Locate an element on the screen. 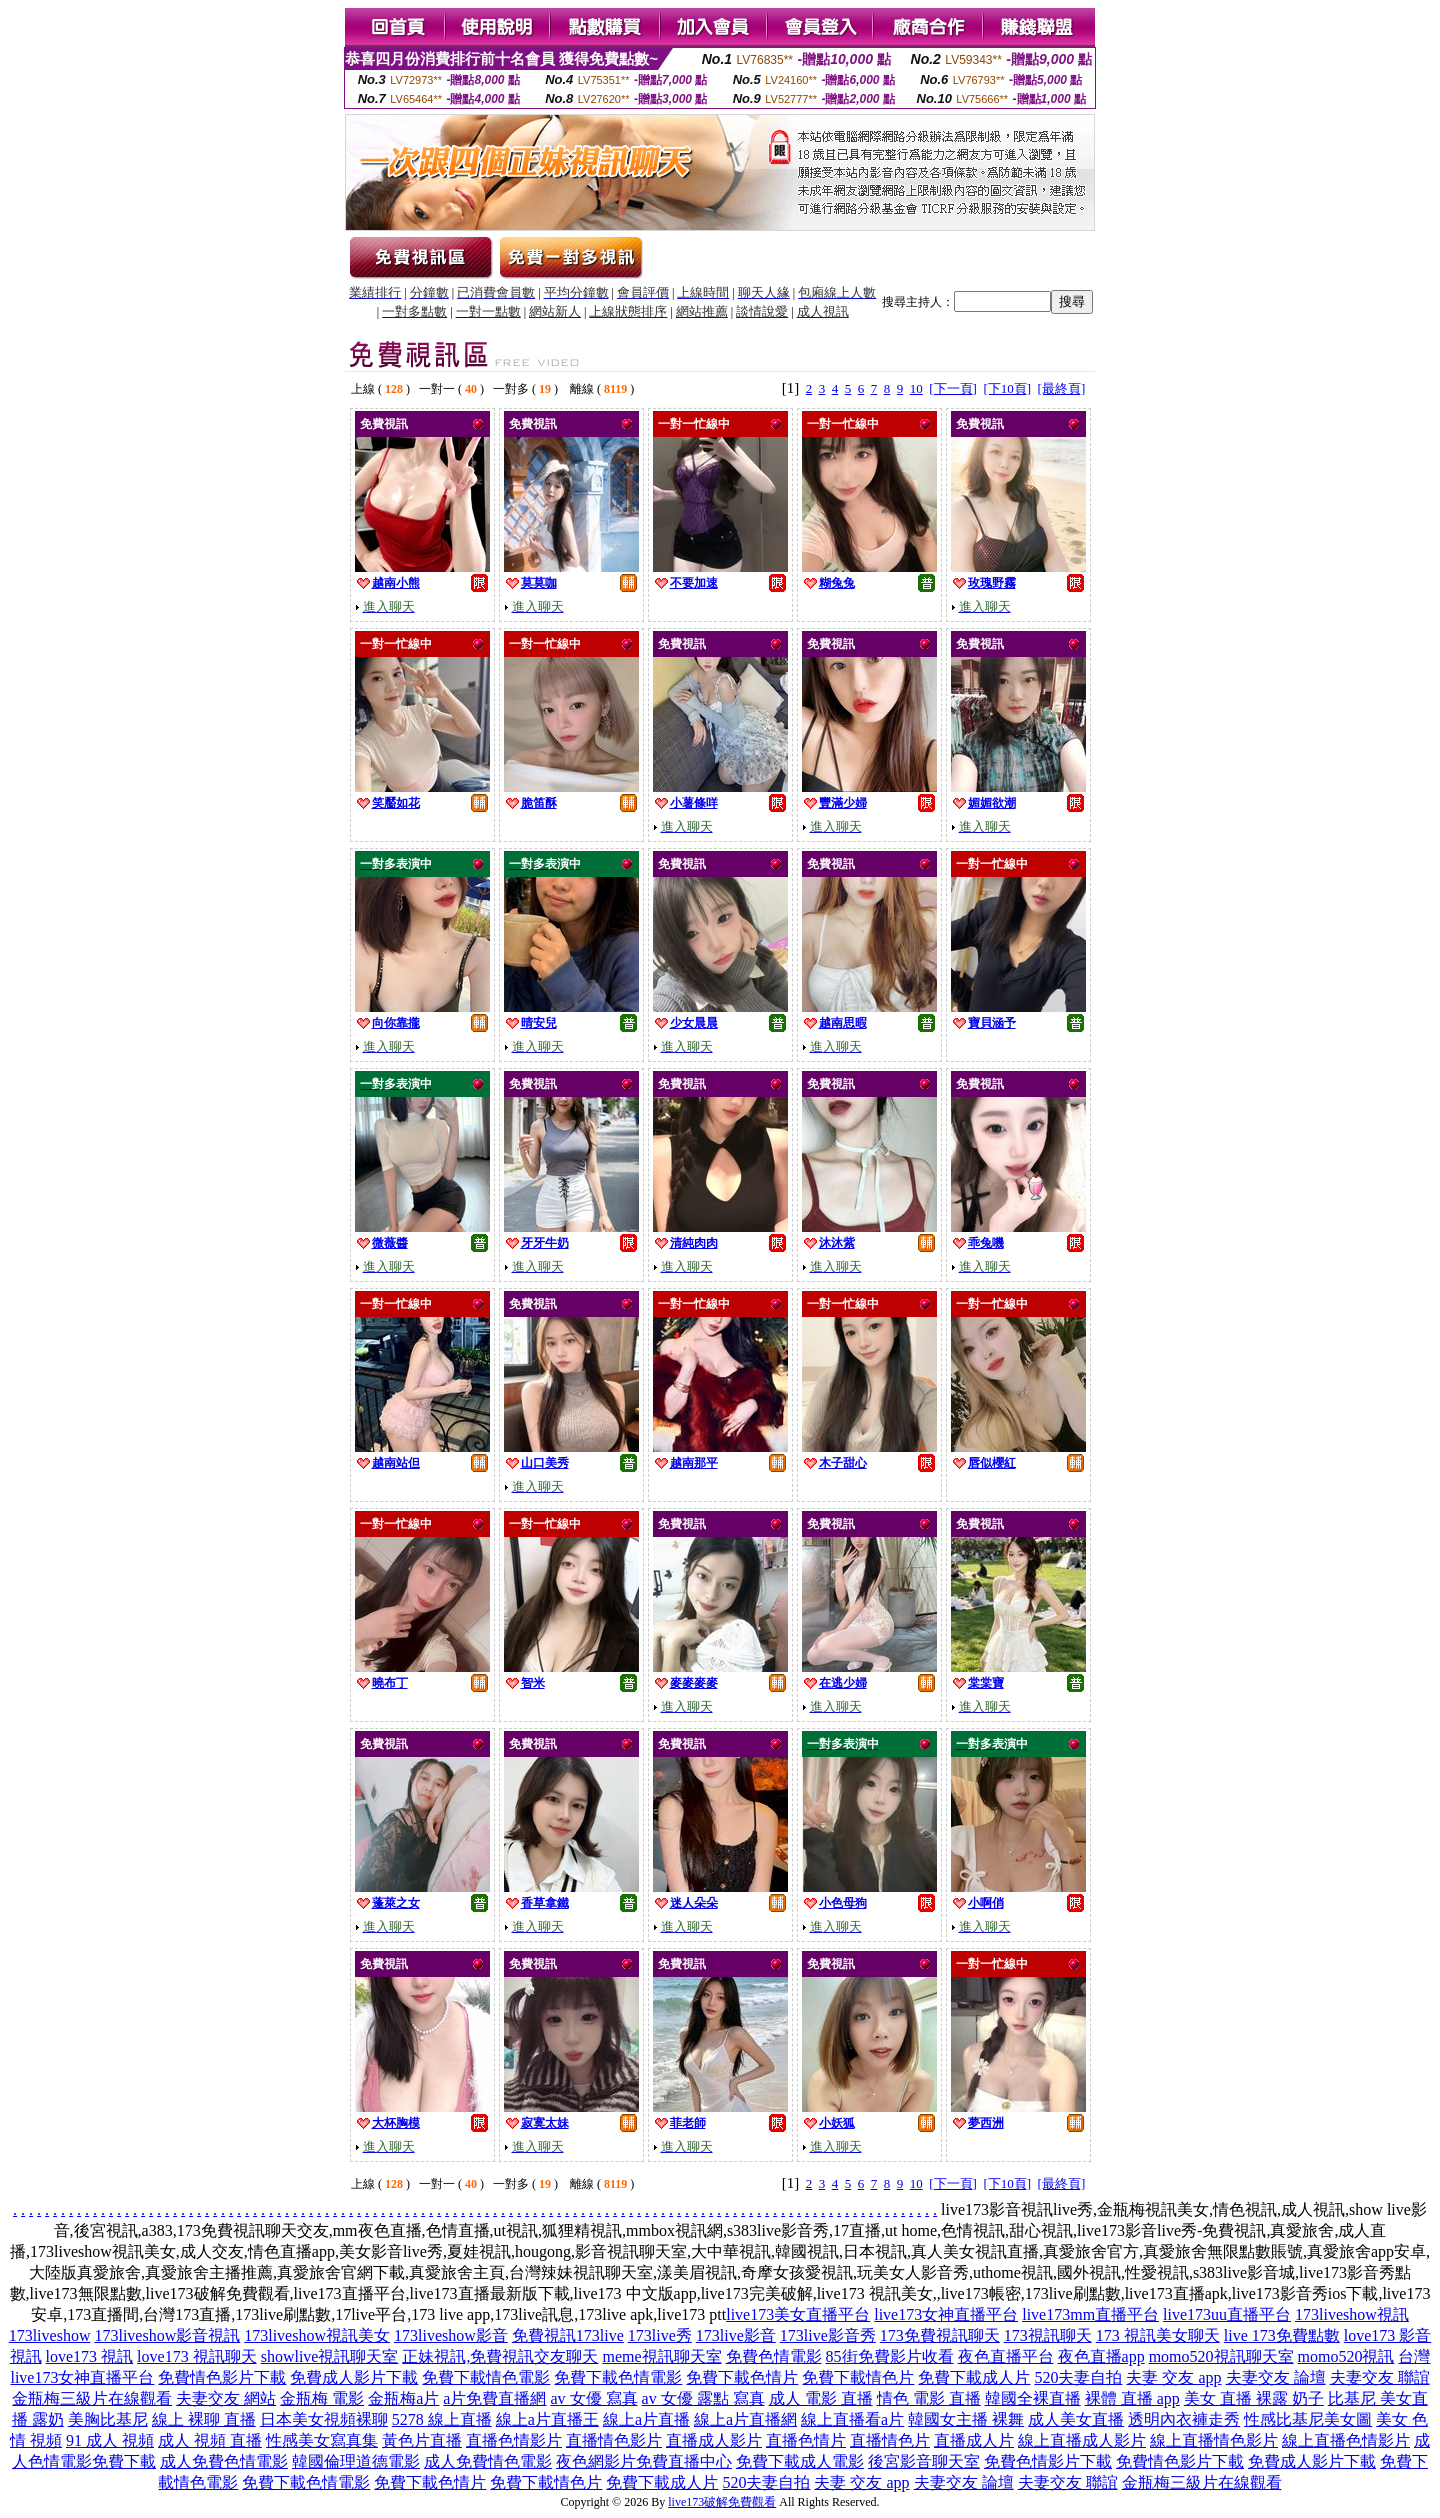 The height and width of the screenshot is (2518, 1440). 173live影音 is located at coordinates (736, 2335).